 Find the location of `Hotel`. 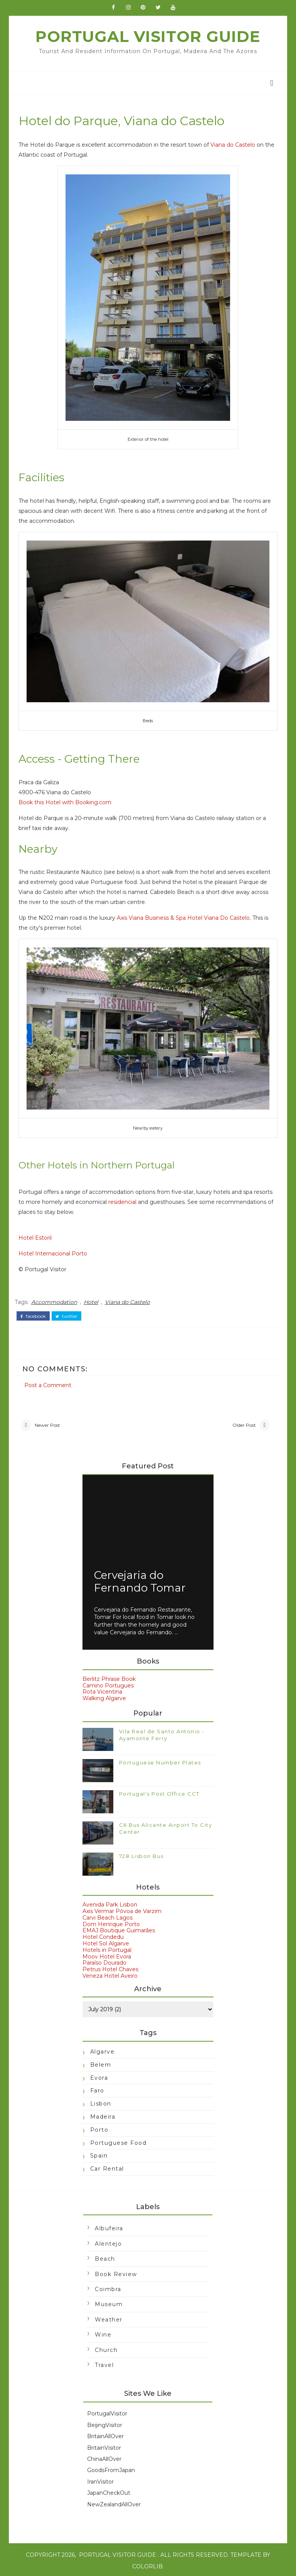

Hotel is located at coordinates (93, 1299).